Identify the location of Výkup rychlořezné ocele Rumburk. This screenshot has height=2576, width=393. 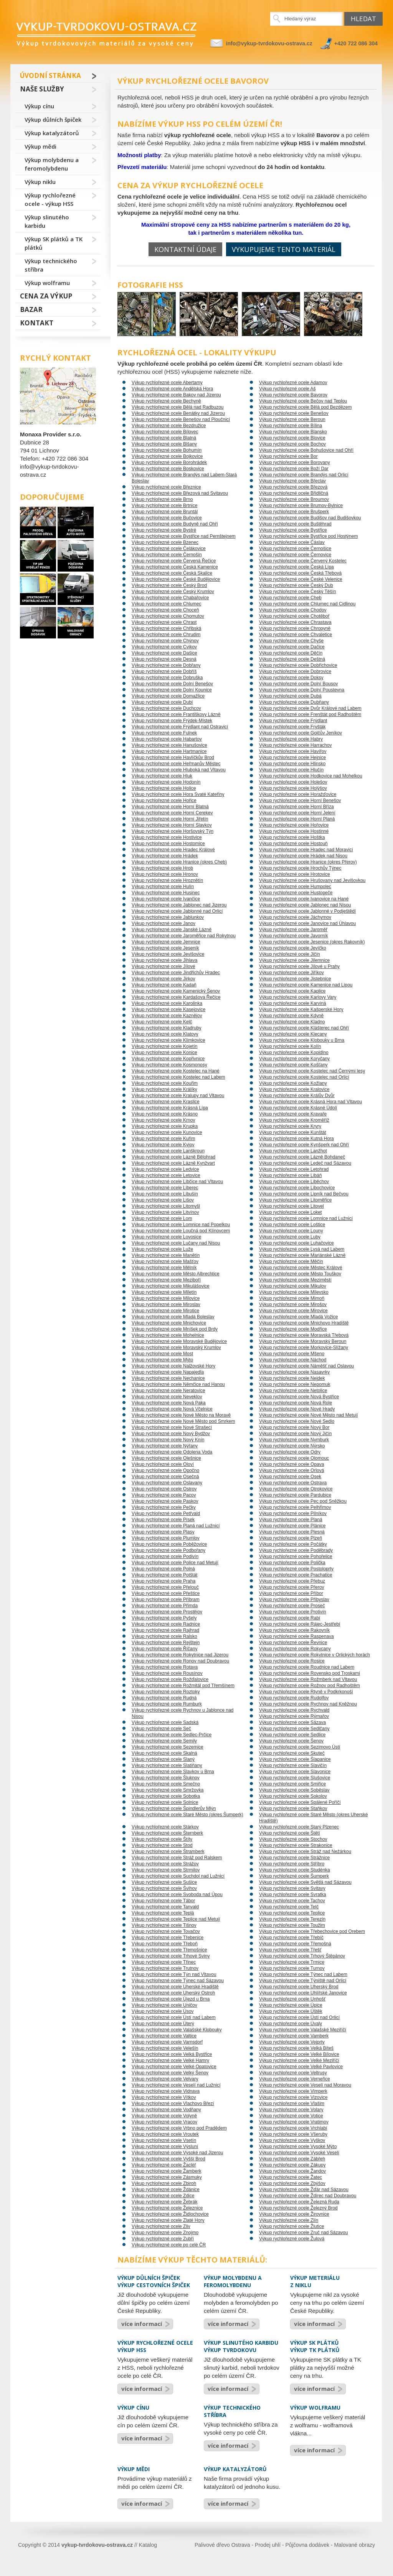
(167, 1704).